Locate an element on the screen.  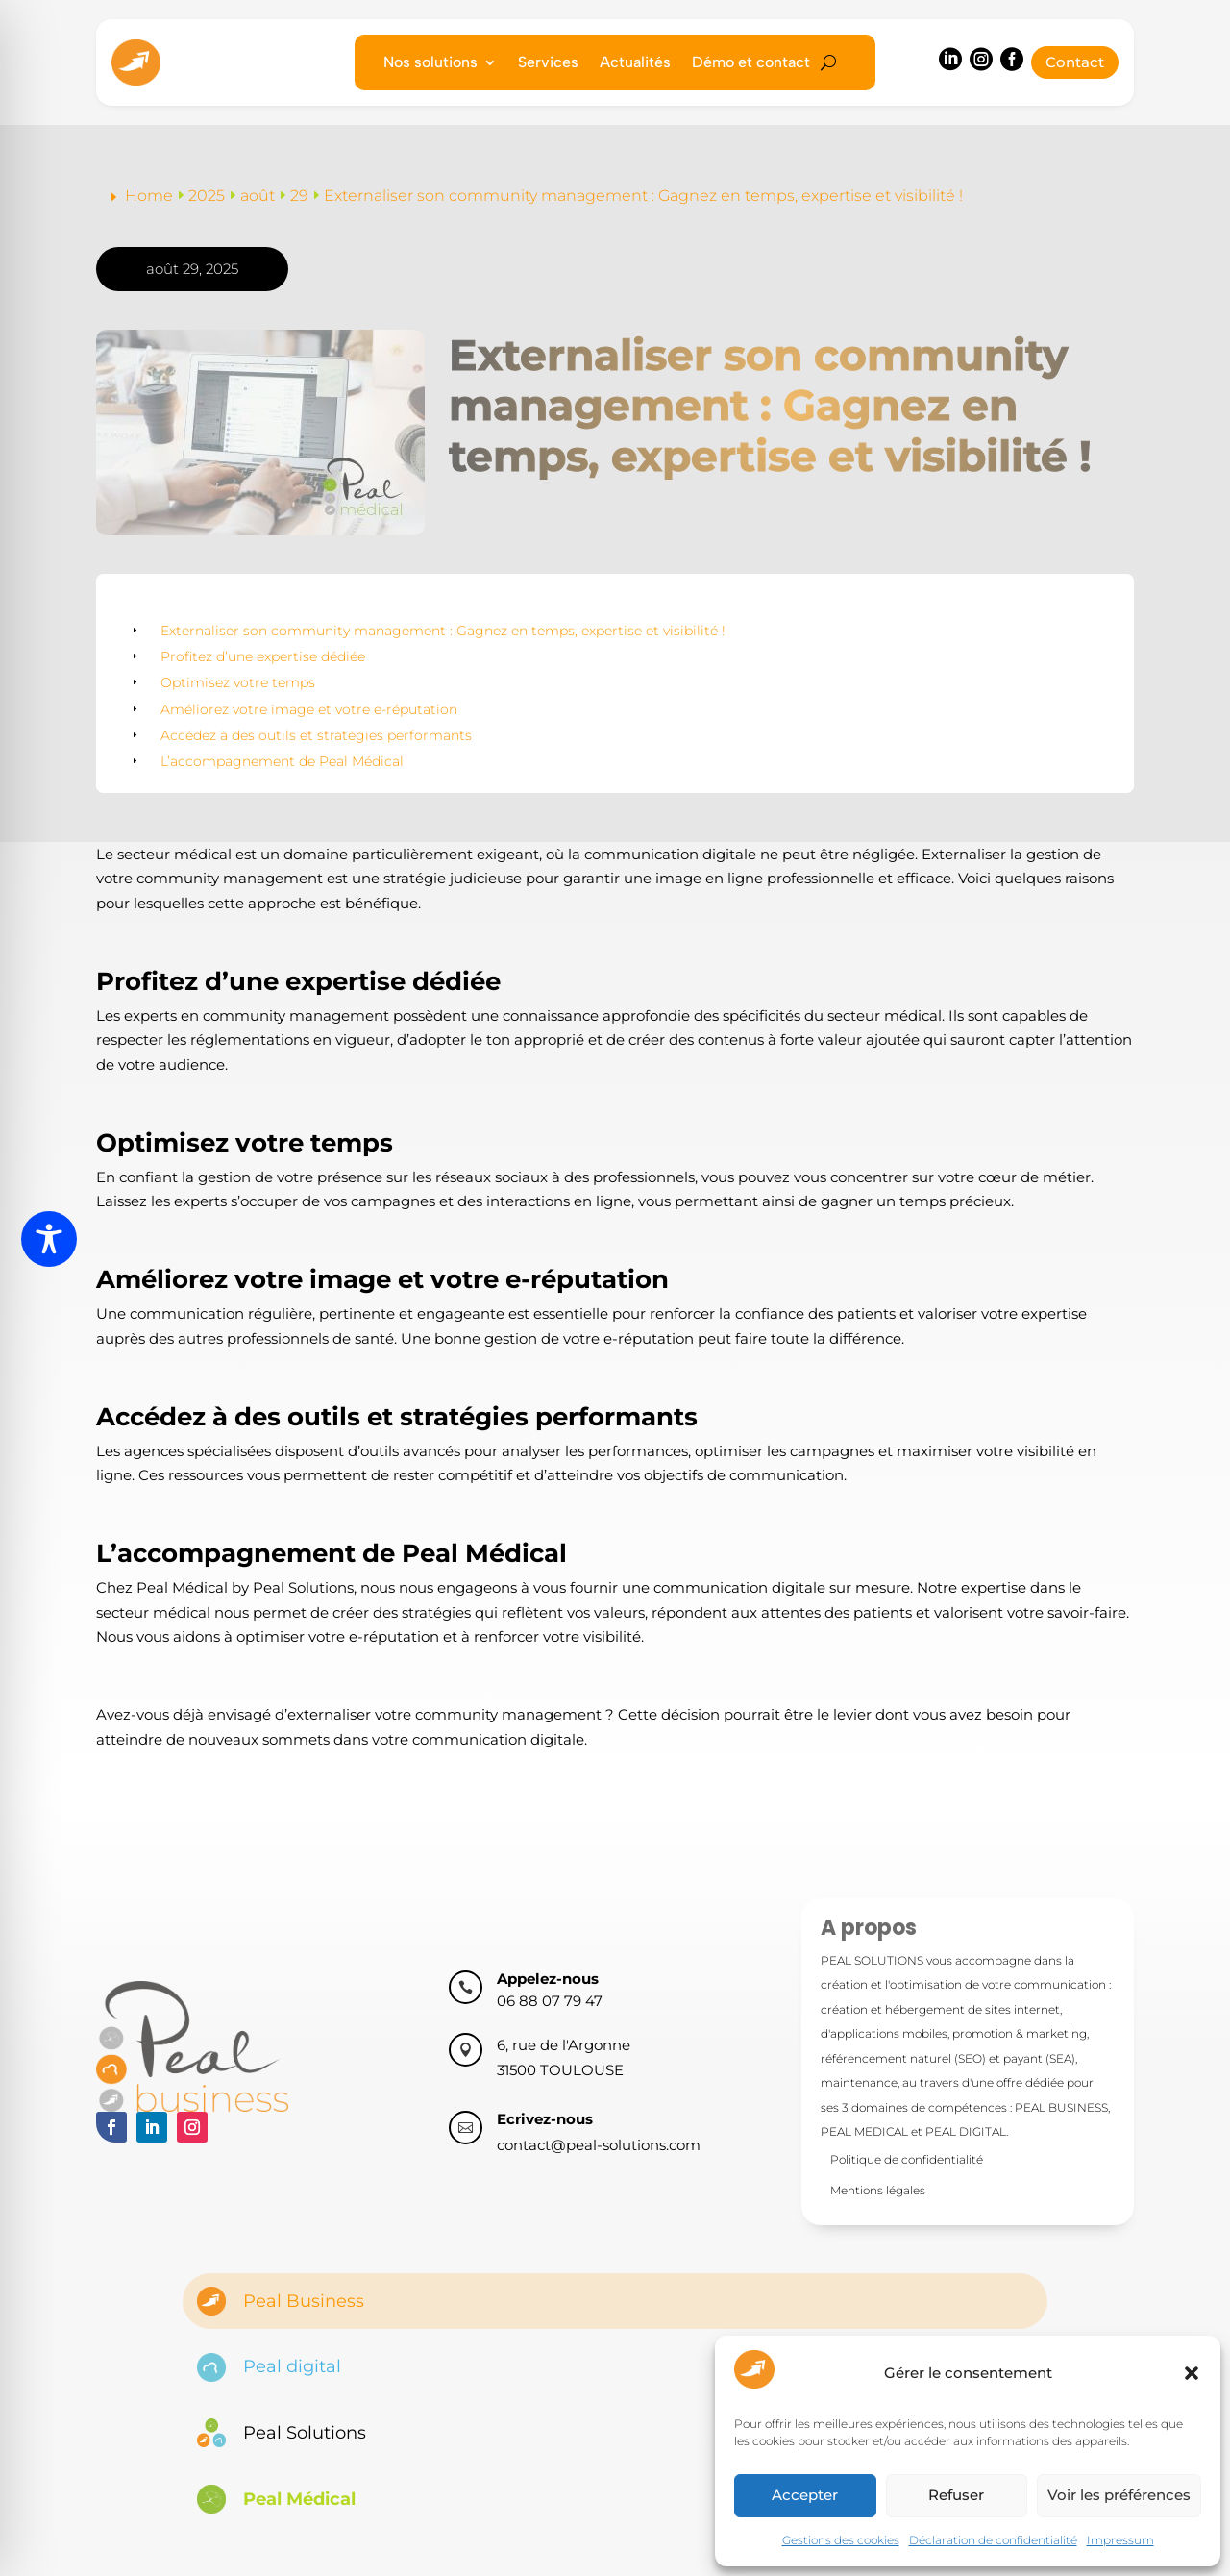
Accepter is located at coordinates (805, 2495).